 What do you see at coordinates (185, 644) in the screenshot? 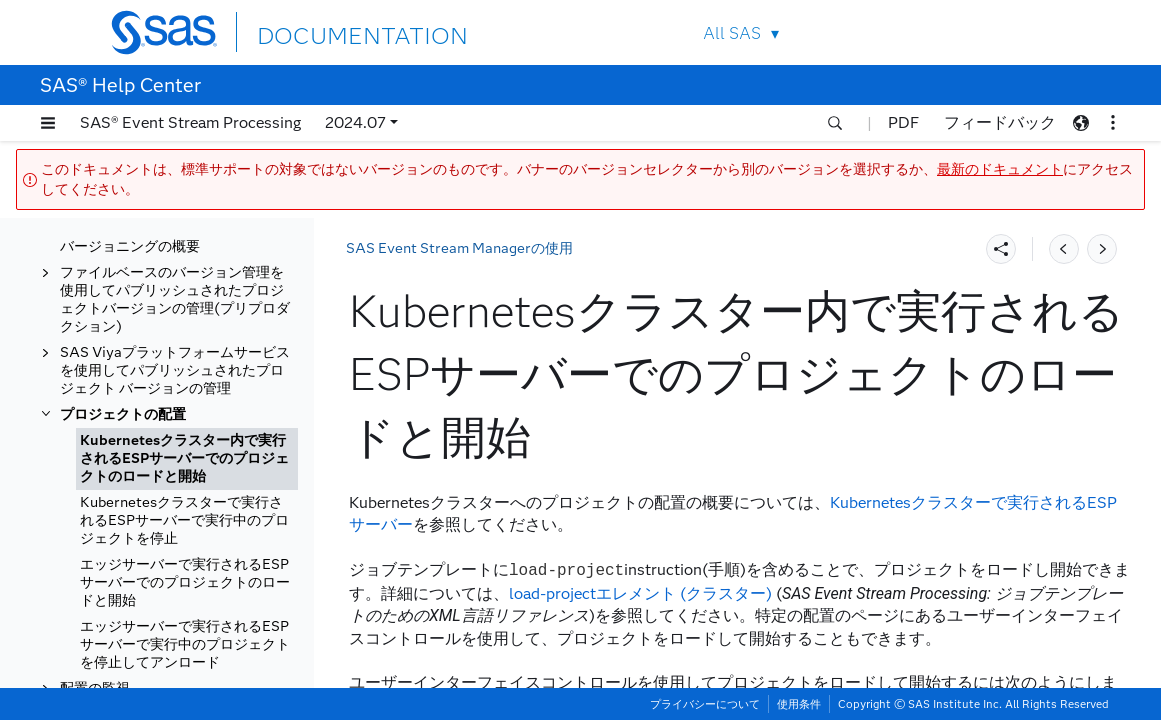
I see `エッジサーバーで実行されるESPサーバーで実行中のプロジェクトを停止してアンロード` at bounding box center [185, 644].